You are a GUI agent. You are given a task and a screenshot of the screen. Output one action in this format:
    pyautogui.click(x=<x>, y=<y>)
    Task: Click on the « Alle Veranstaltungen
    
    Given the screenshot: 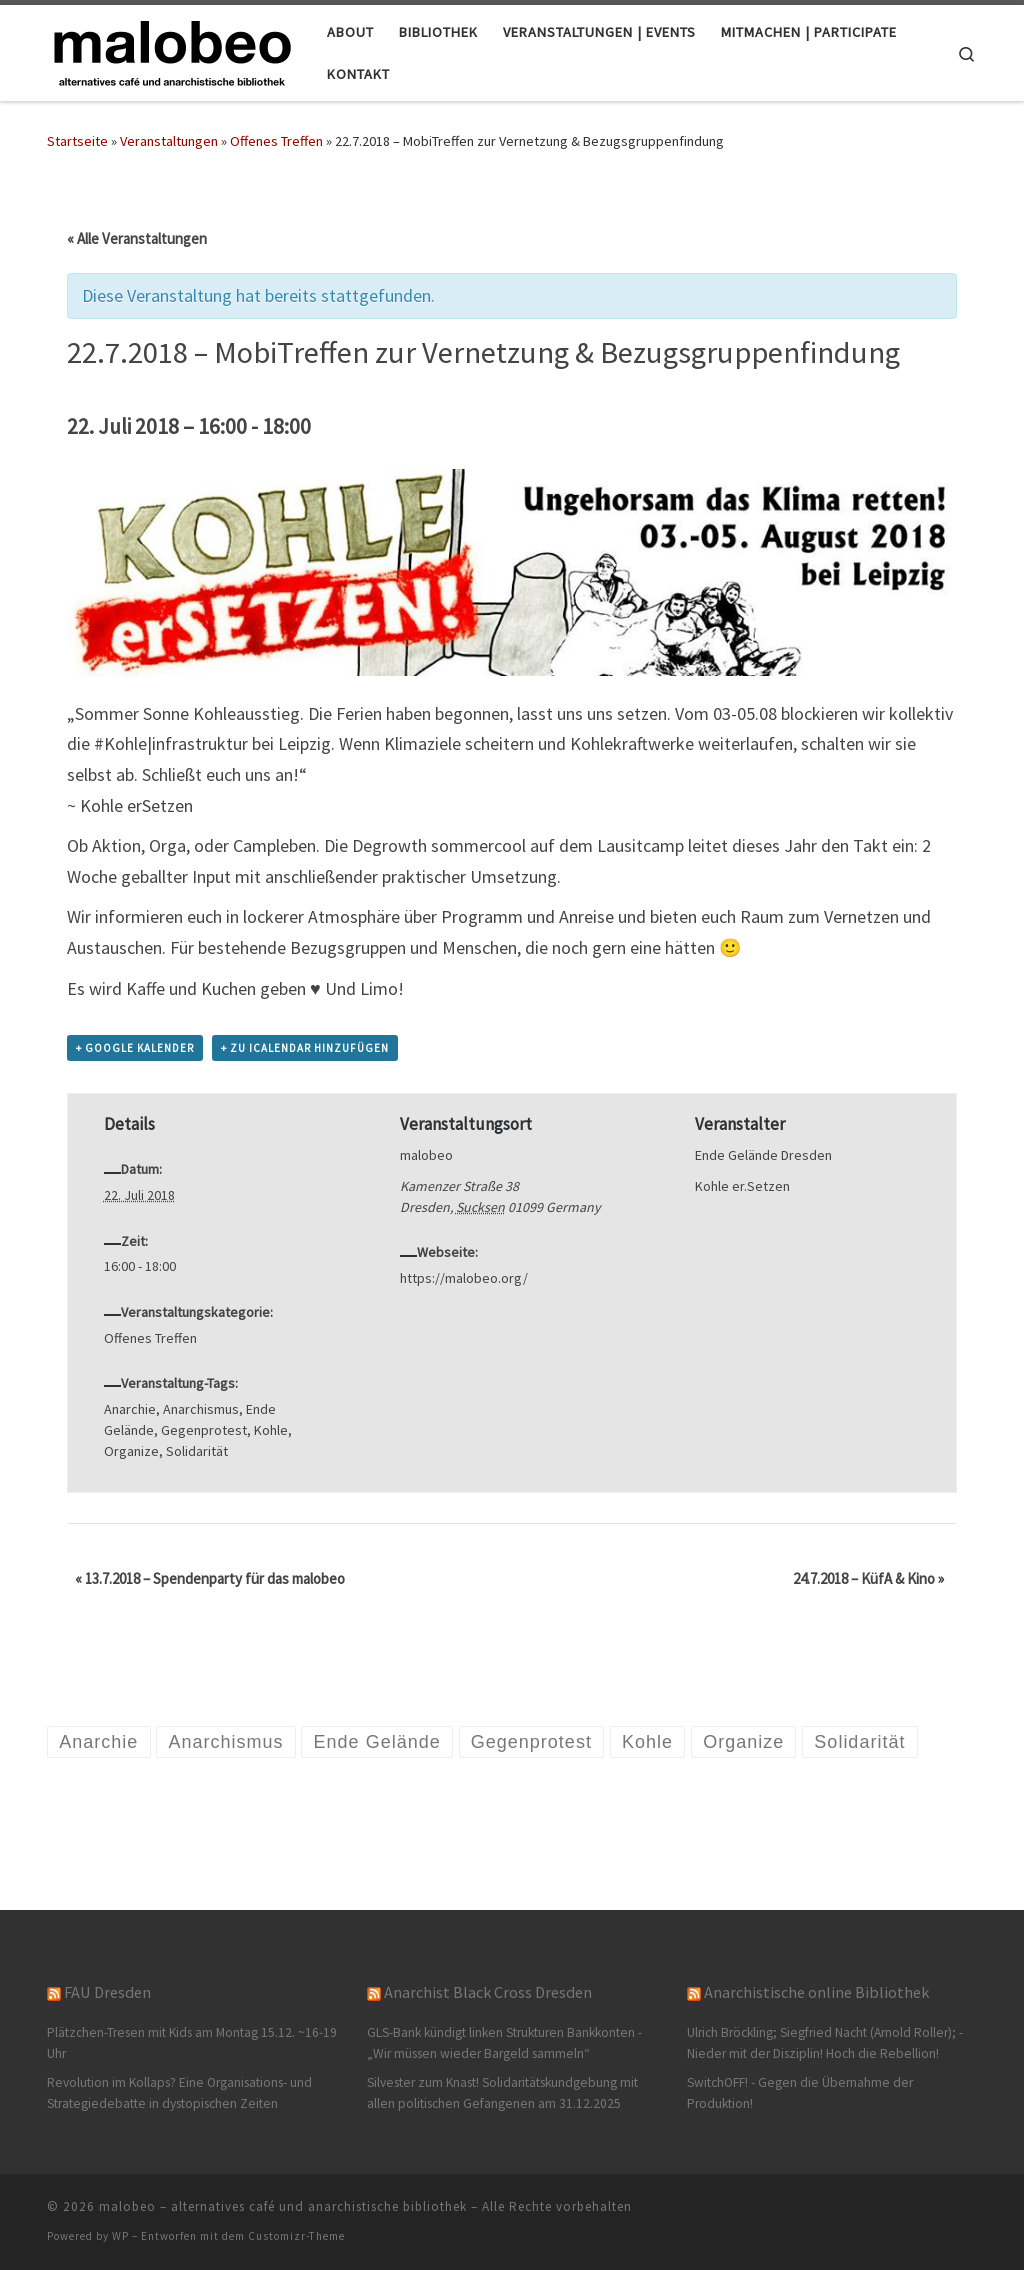 What is the action you would take?
    pyautogui.click(x=137, y=238)
    